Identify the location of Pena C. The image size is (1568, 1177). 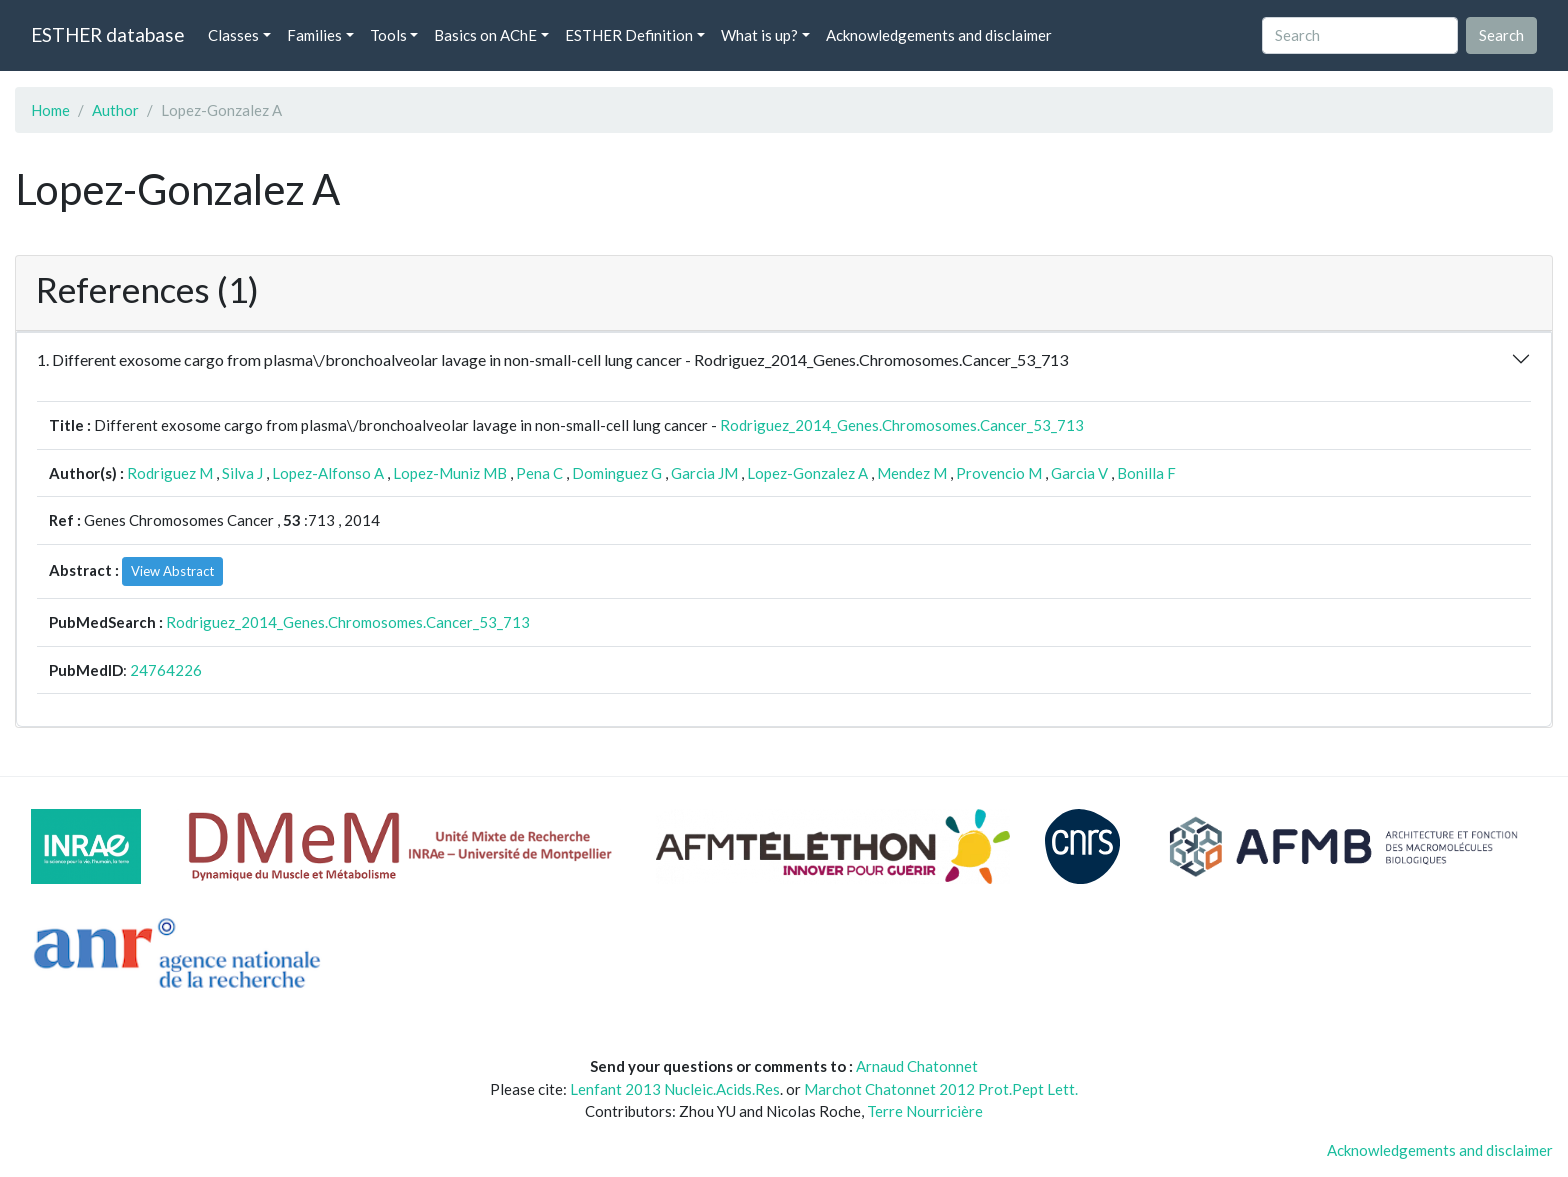
(539, 473).